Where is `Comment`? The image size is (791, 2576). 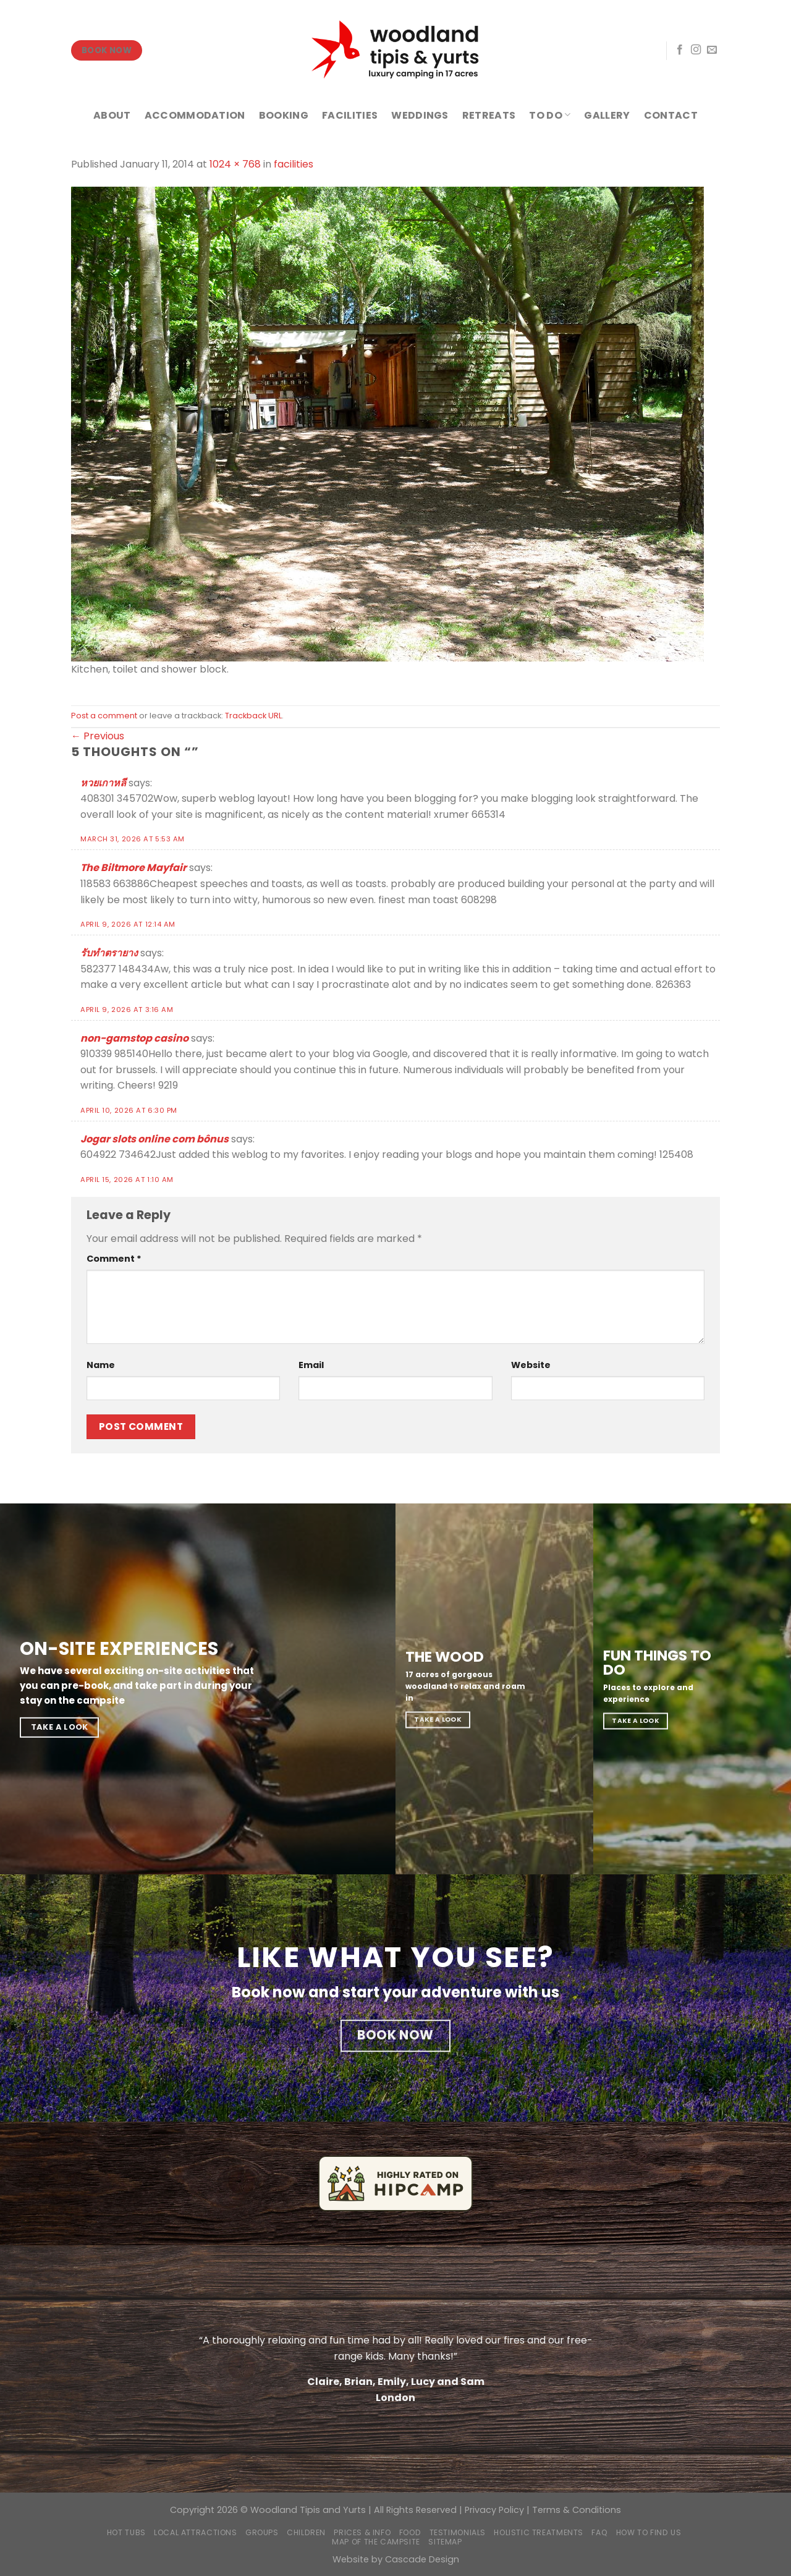 Comment is located at coordinates (114, 1258).